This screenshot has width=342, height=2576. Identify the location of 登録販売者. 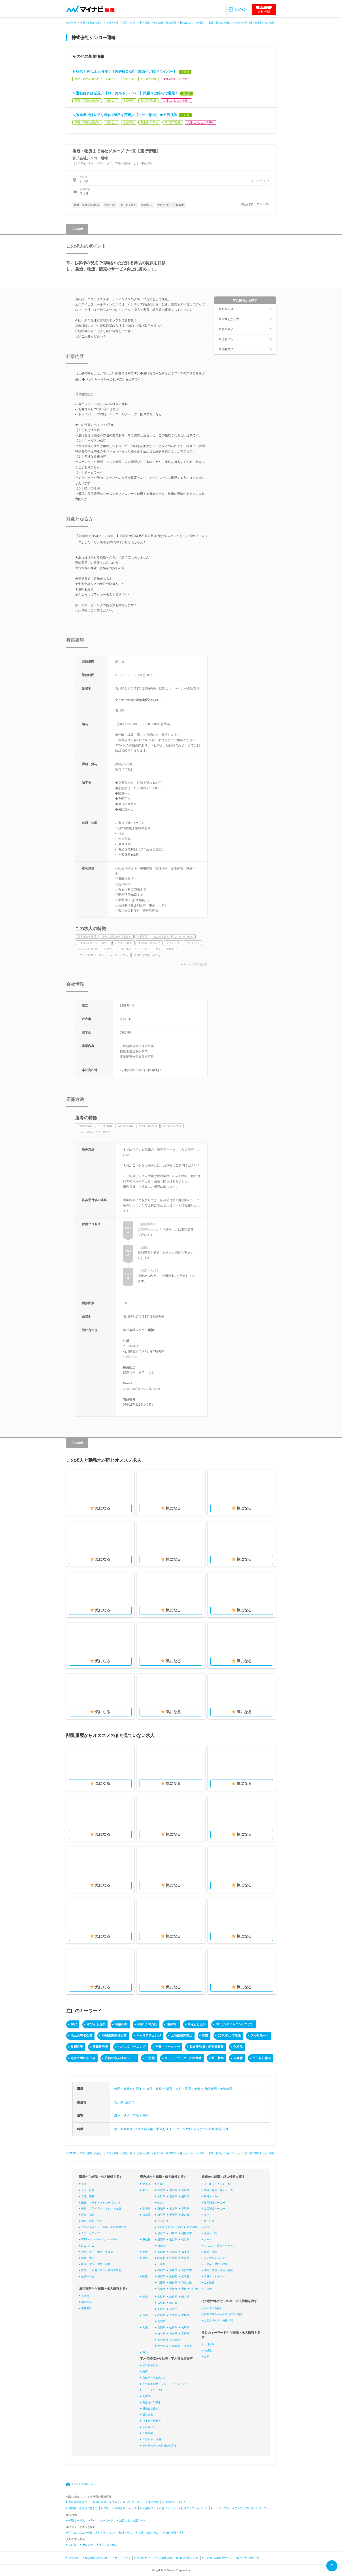
(100, 2047).